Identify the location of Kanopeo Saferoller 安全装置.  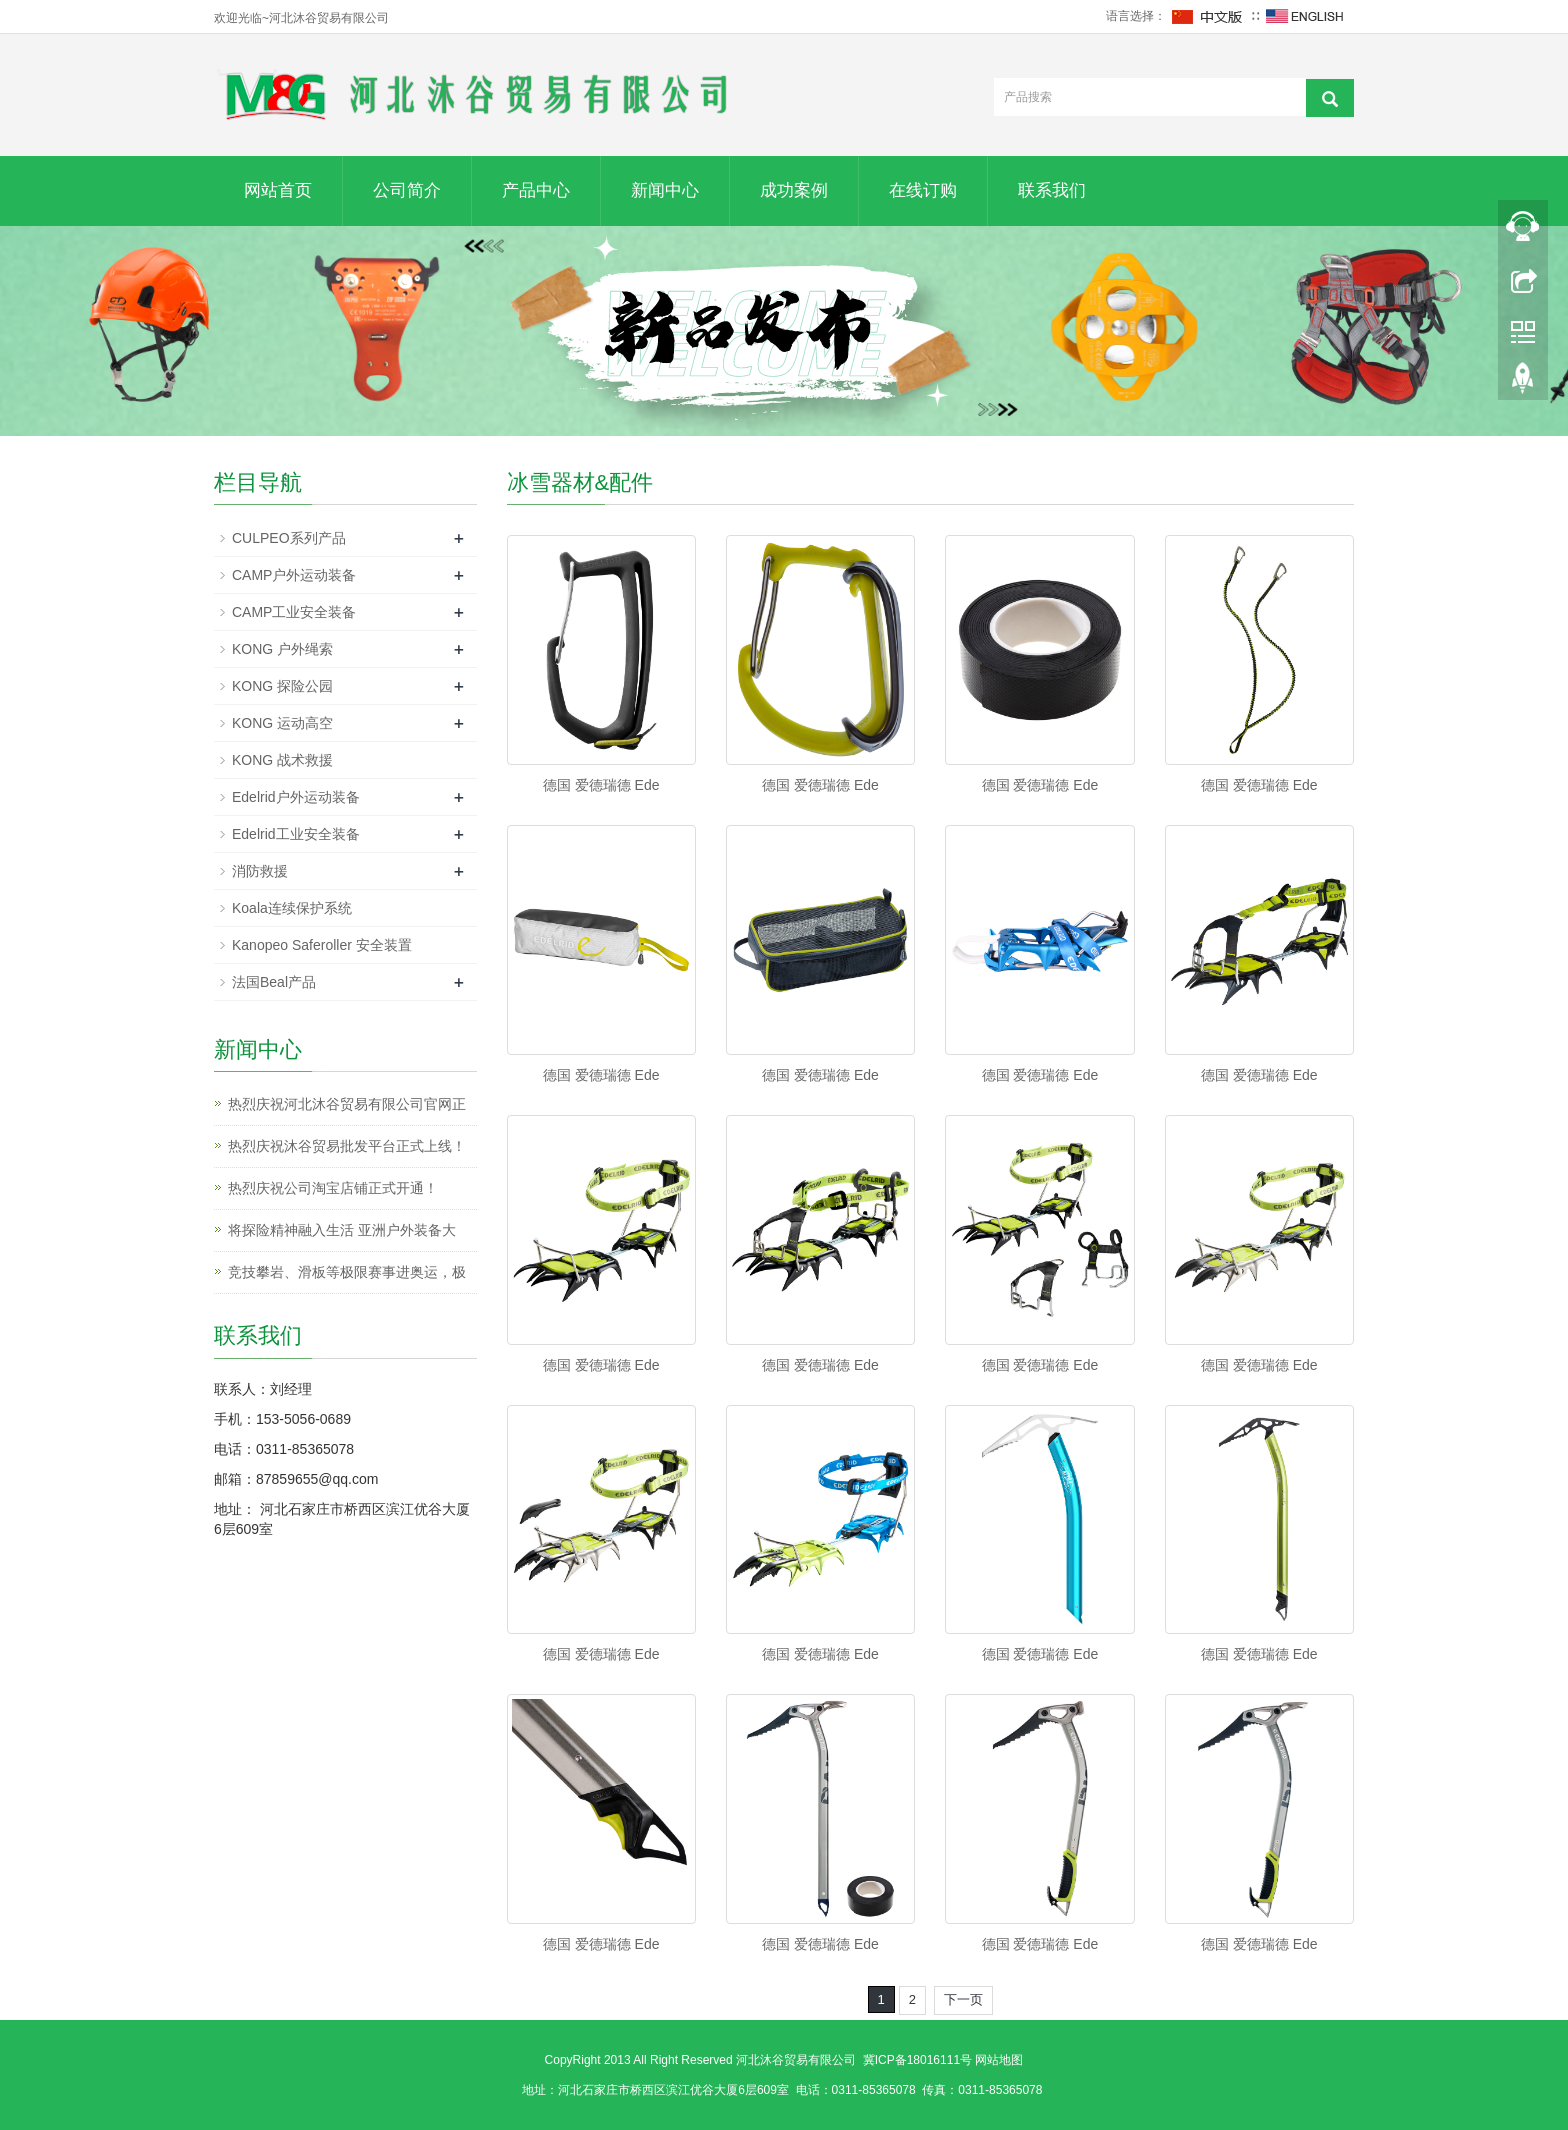
(322, 945).